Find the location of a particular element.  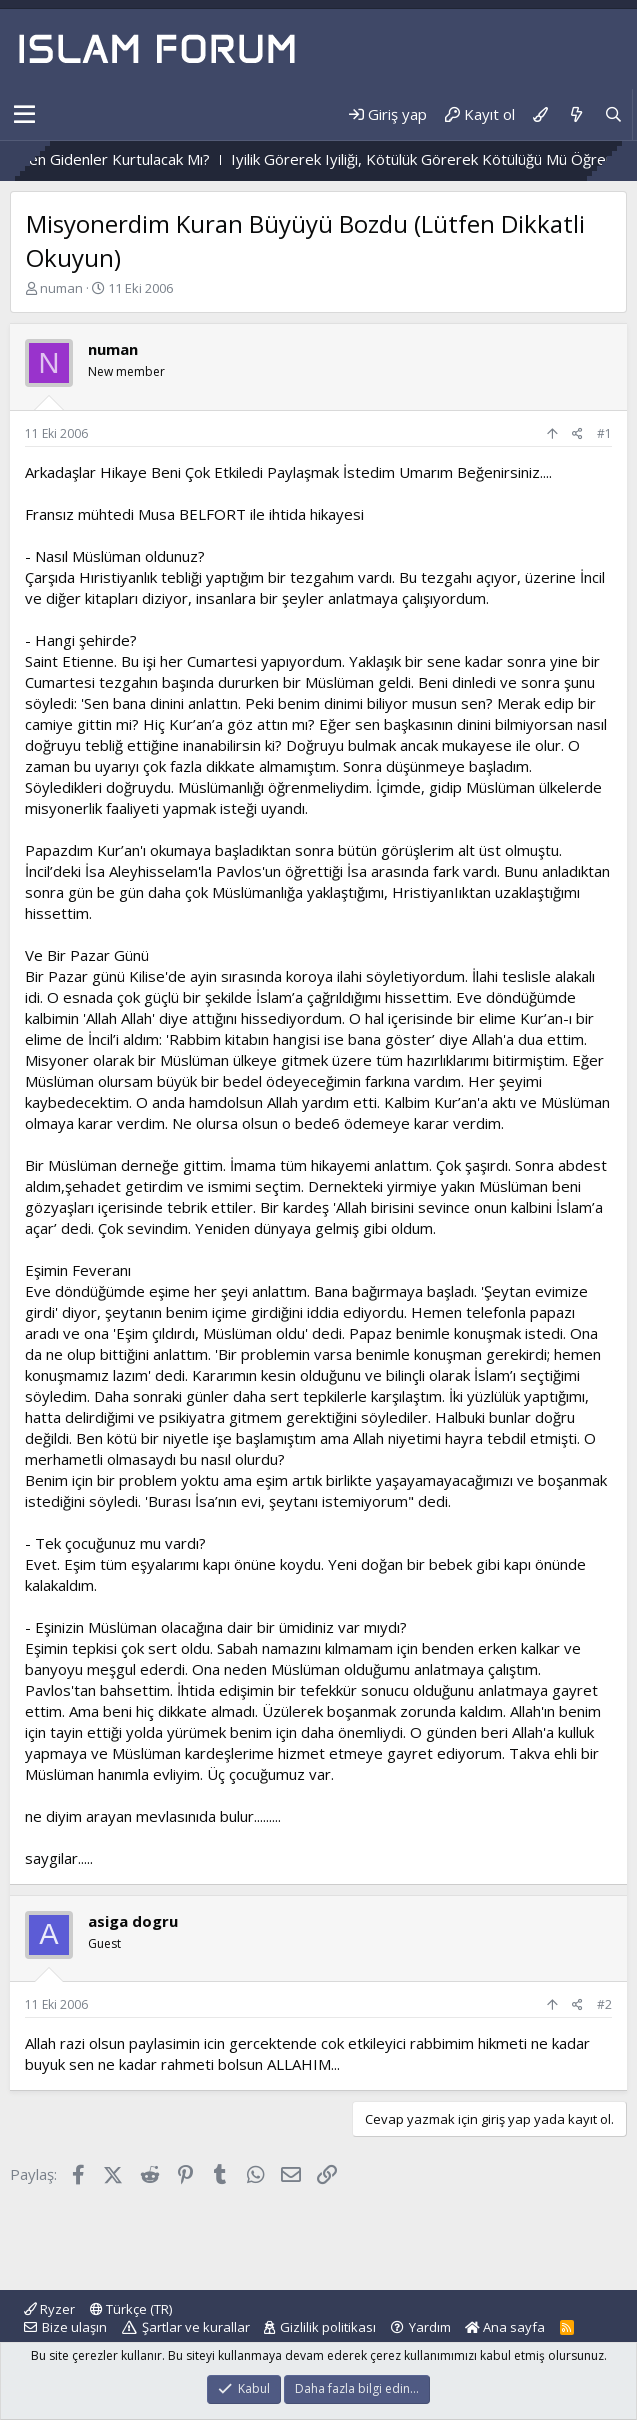

#2 is located at coordinates (604, 2004).